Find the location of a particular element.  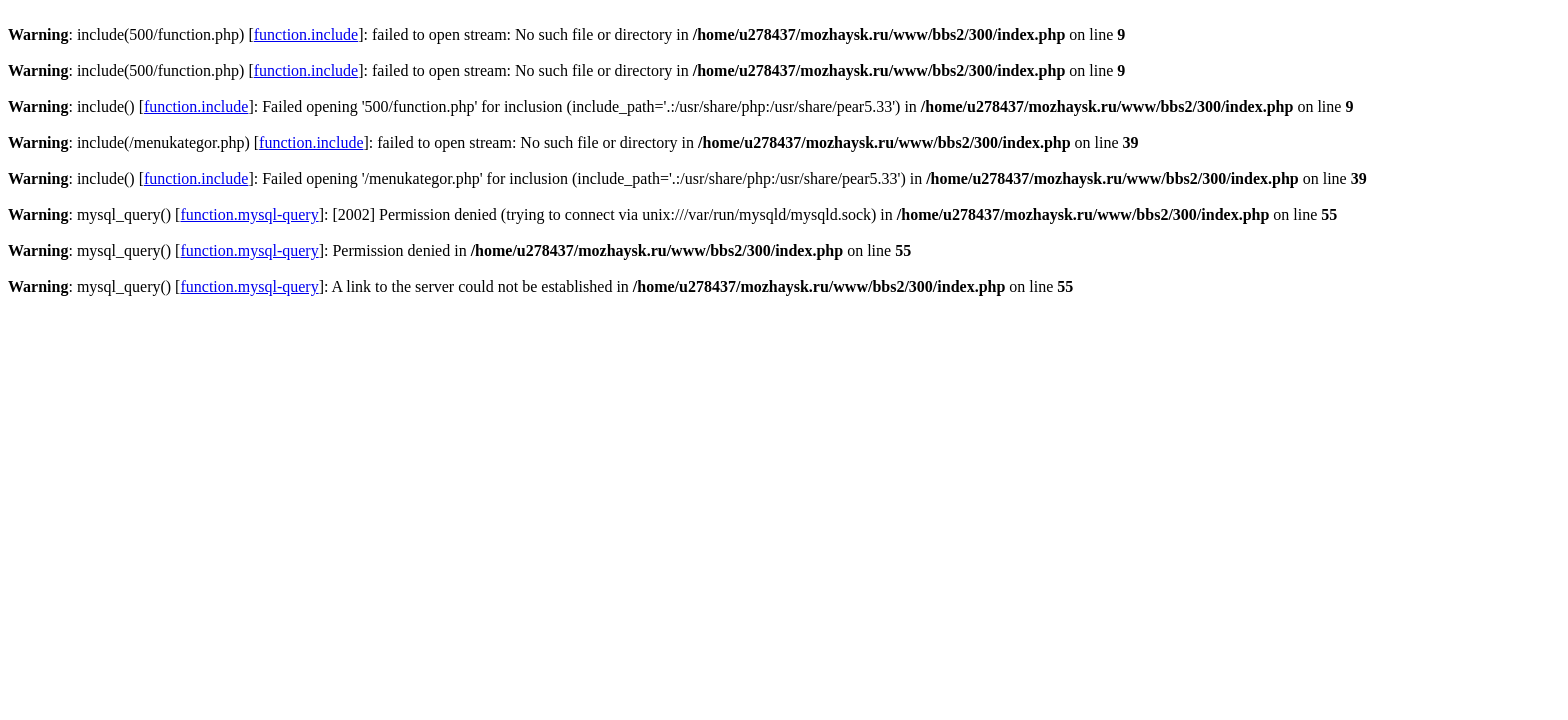

function.mysql-query is located at coordinates (249, 214).